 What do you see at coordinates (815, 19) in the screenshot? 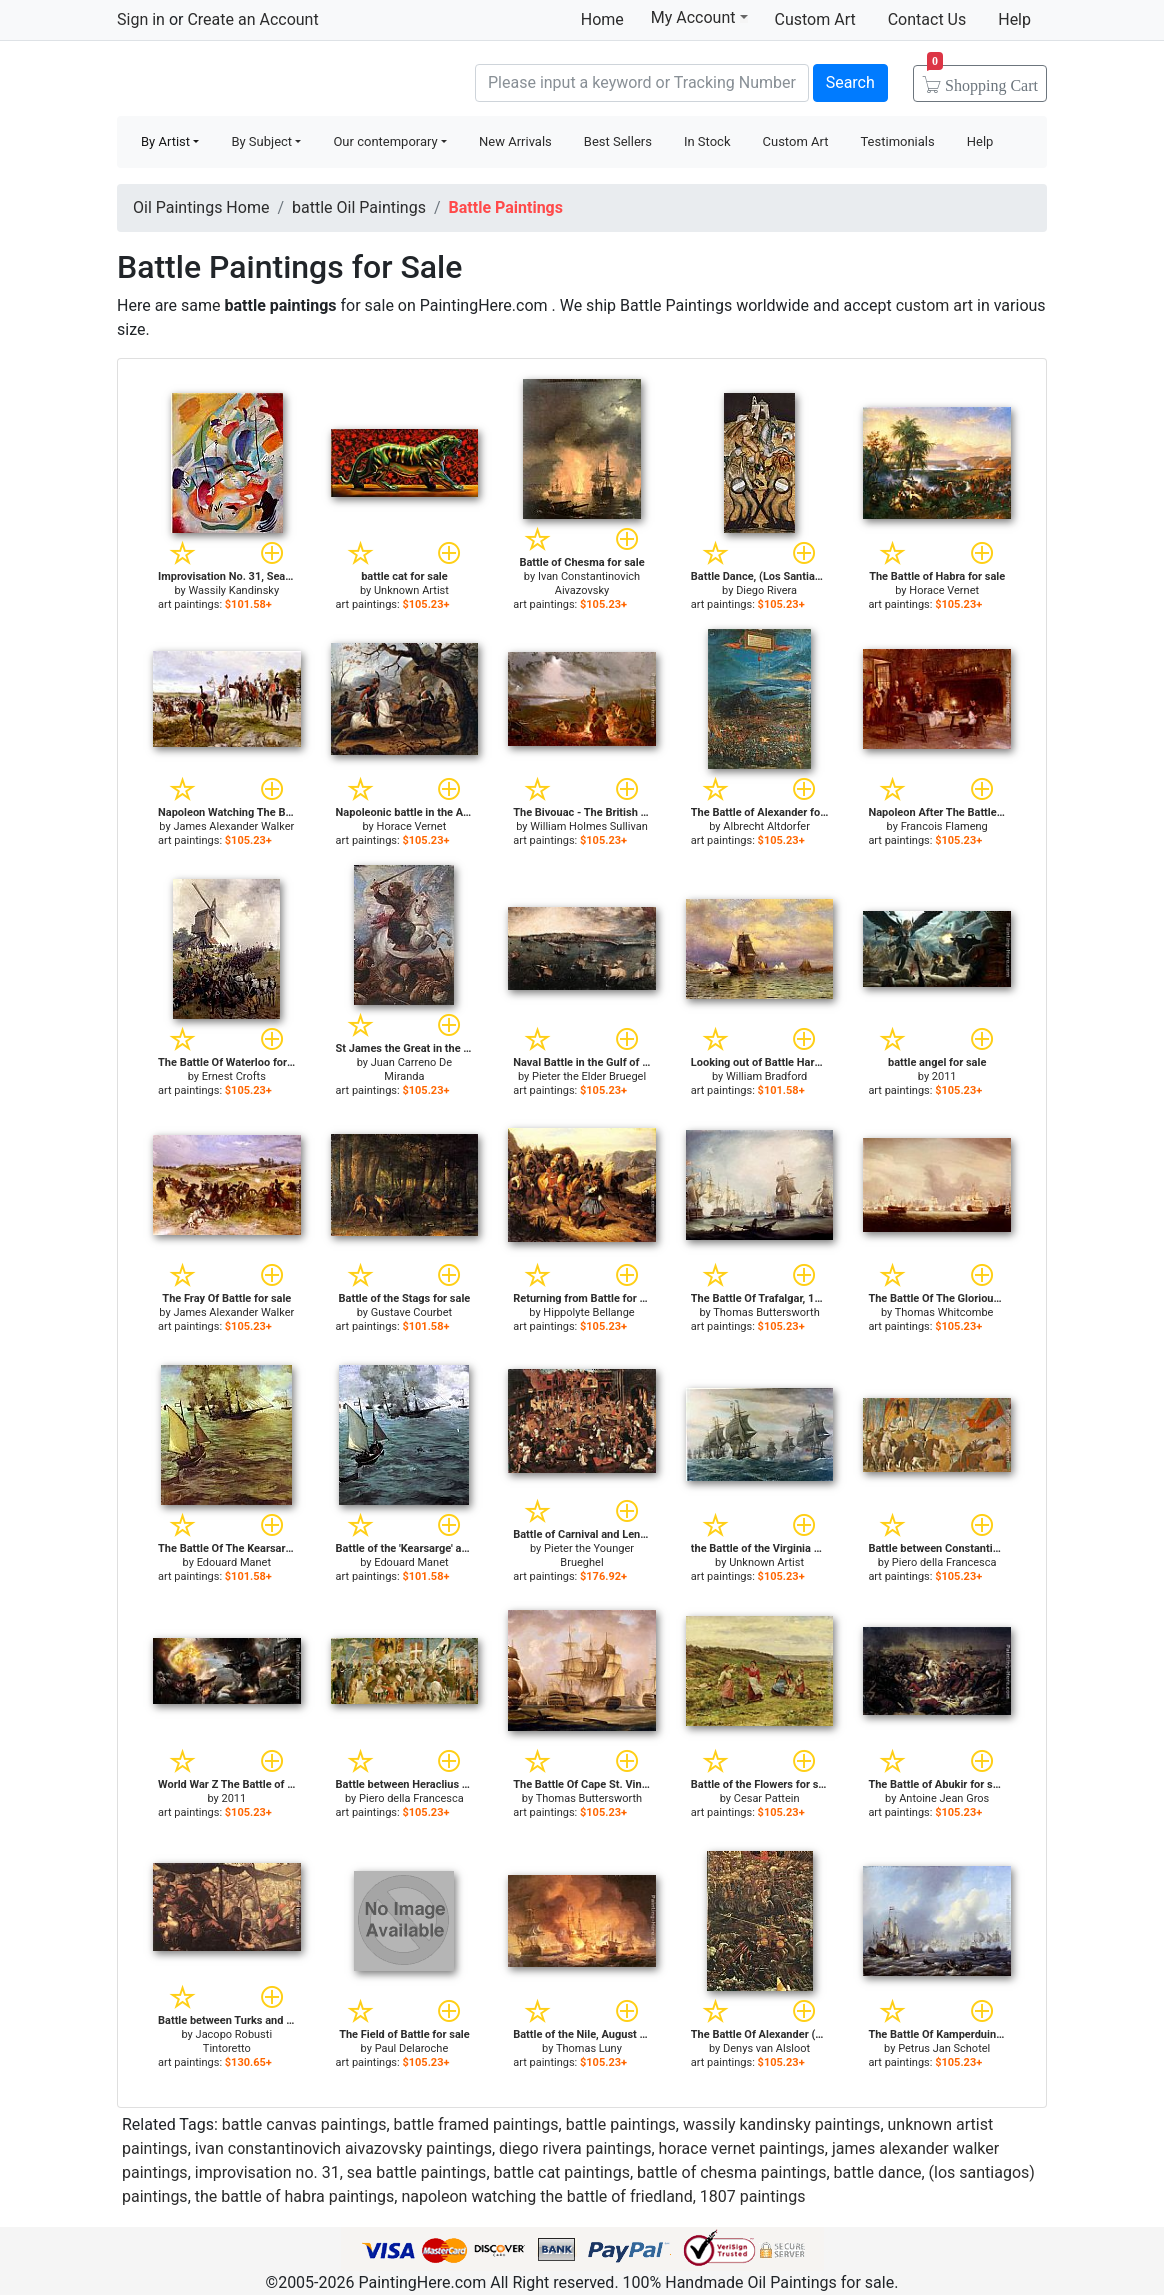
I see `Custom Art` at bounding box center [815, 19].